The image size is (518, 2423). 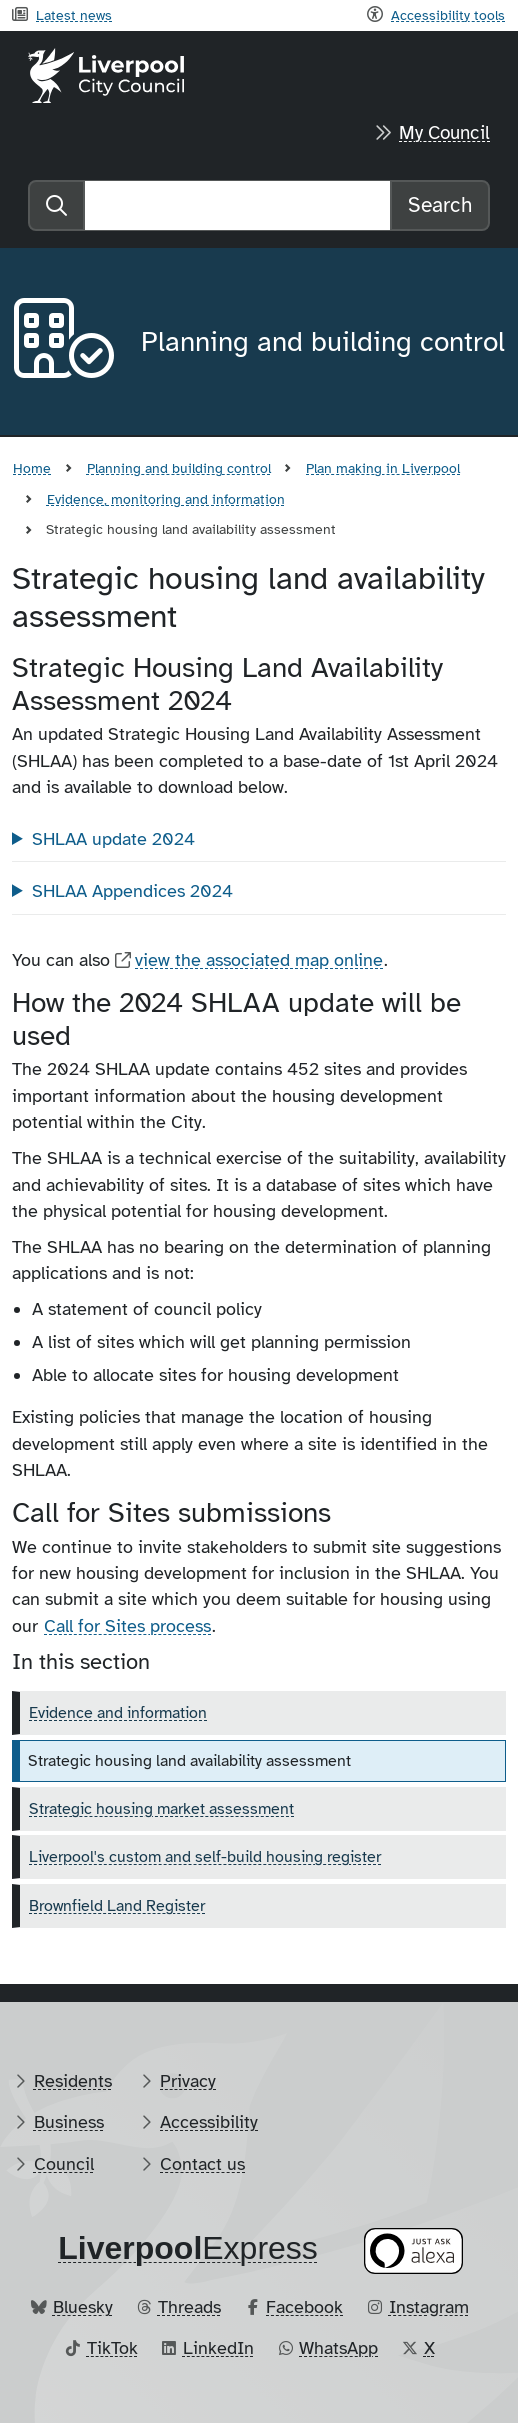 What do you see at coordinates (218, 2348) in the screenshot?
I see `LinkedIn` at bounding box center [218, 2348].